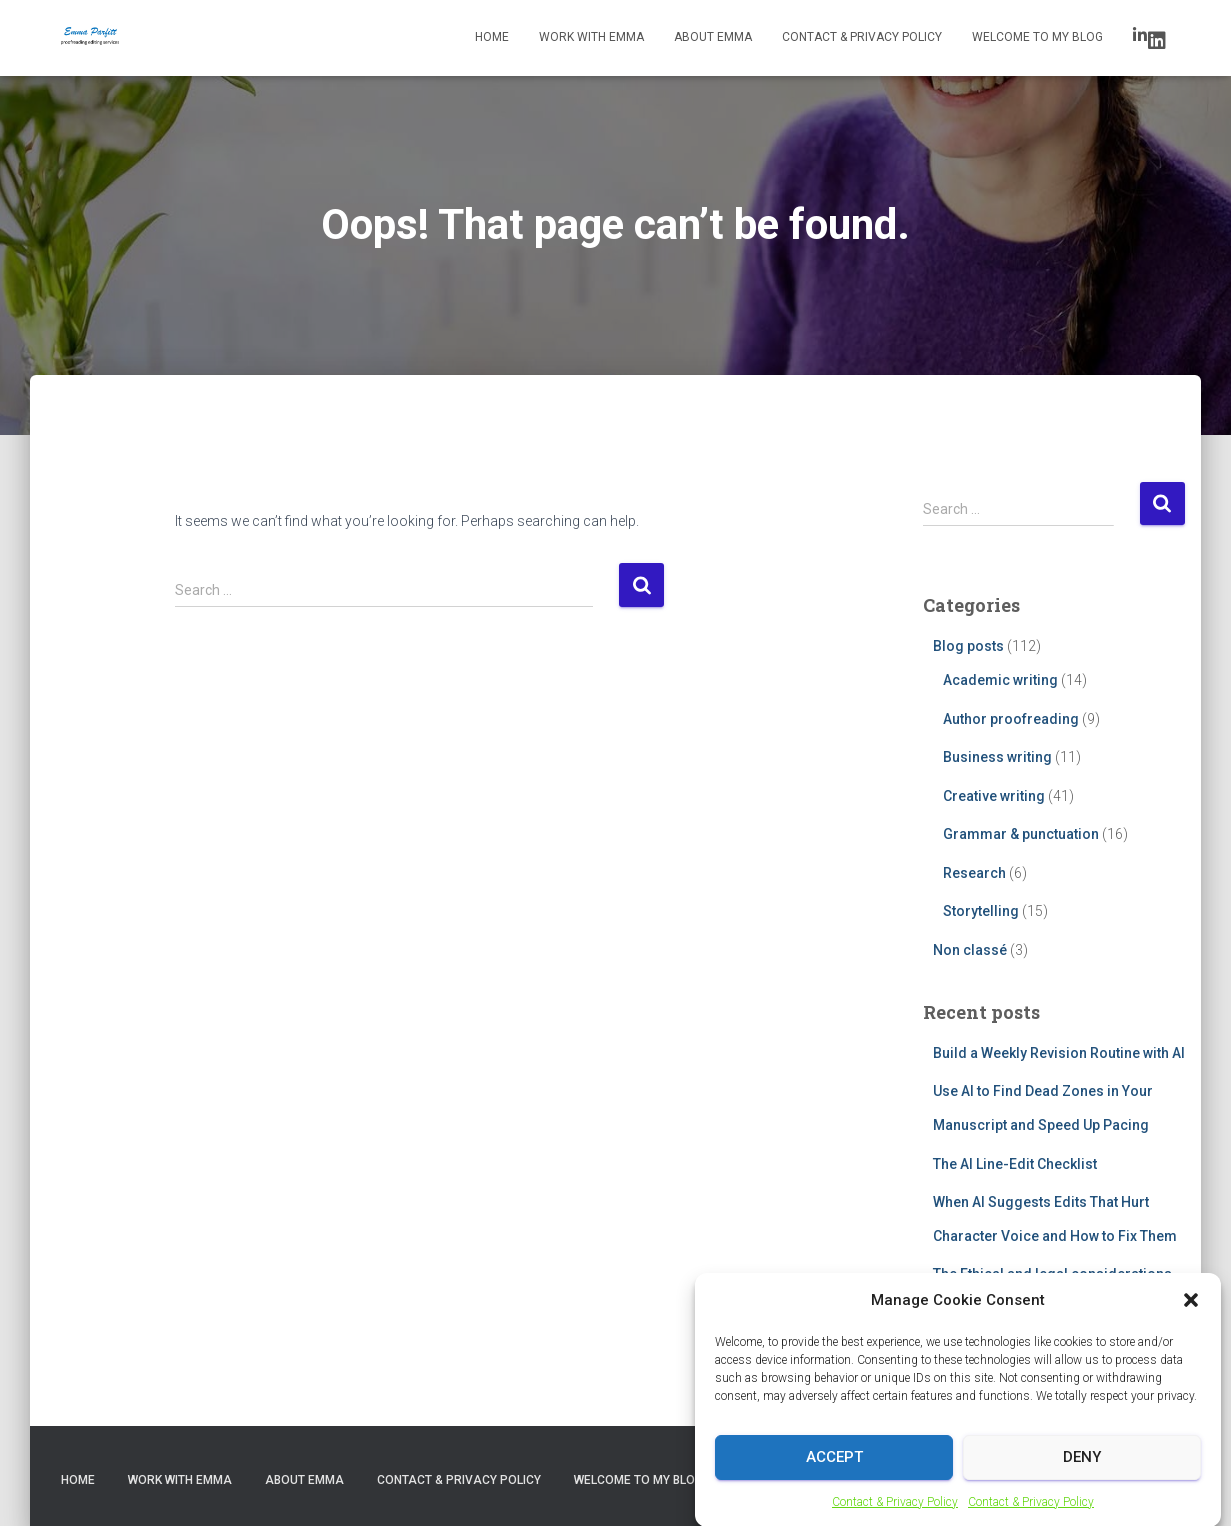 Image resolution: width=1231 pixels, height=1526 pixels. What do you see at coordinates (994, 796) in the screenshot?
I see `Creative writing` at bounding box center [994, 796].